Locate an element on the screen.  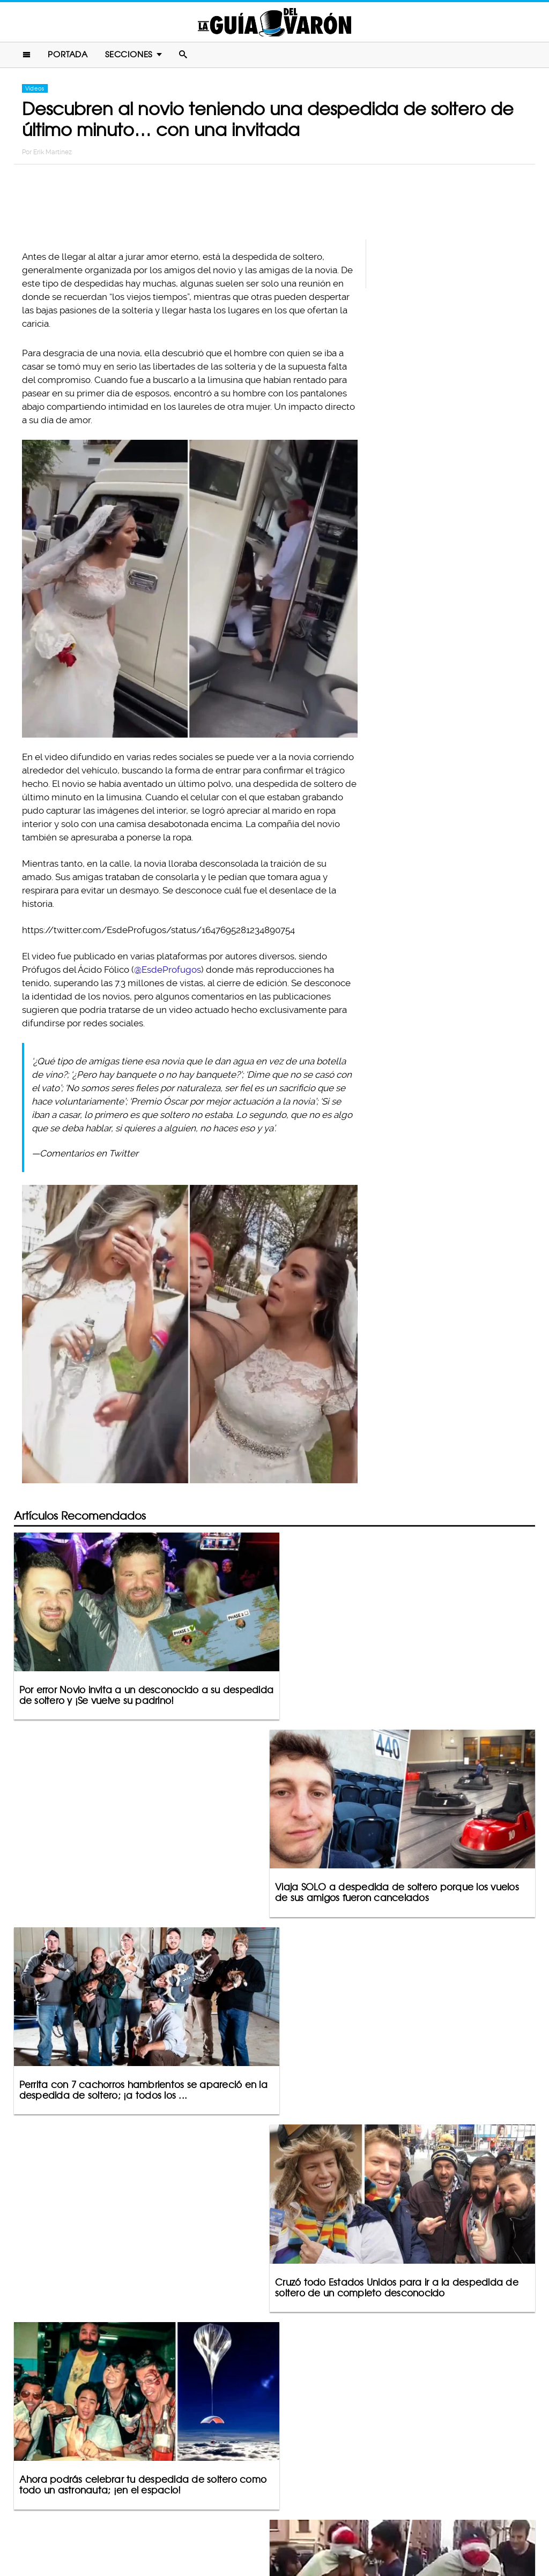
Política De Privacidad is located at coordinates (263, 2526).